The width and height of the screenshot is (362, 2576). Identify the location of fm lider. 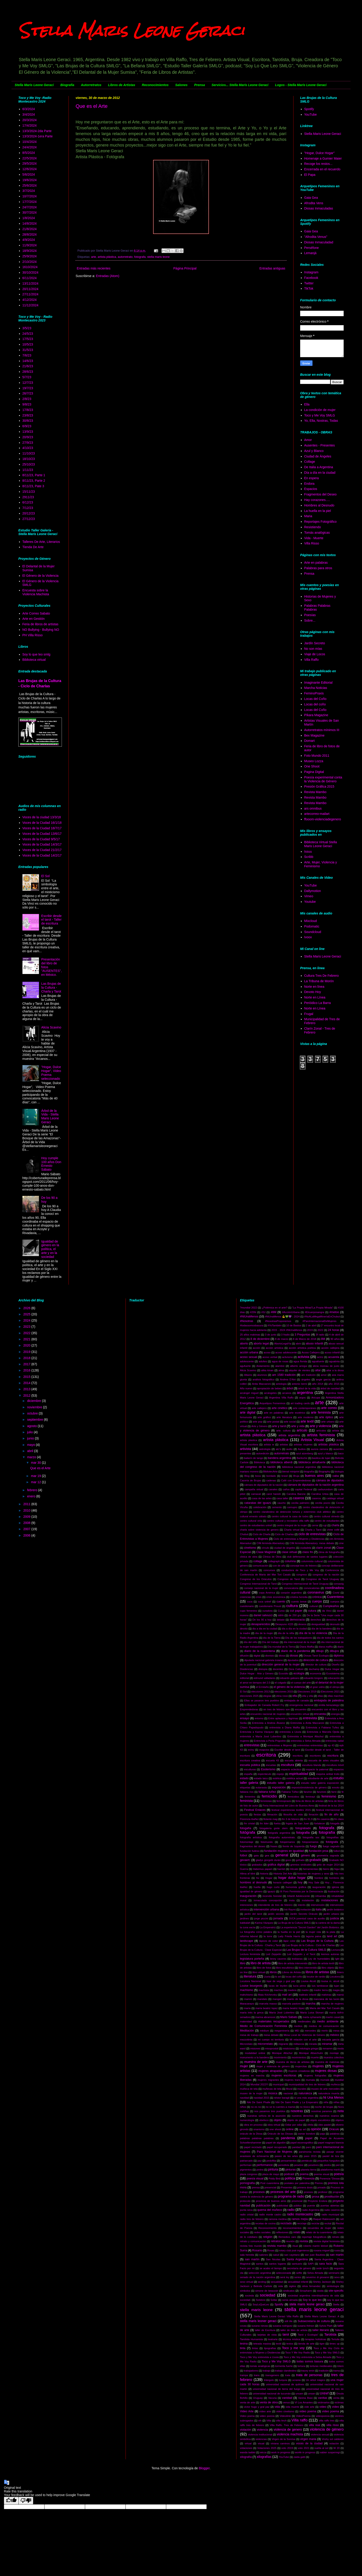
(264, 1823).